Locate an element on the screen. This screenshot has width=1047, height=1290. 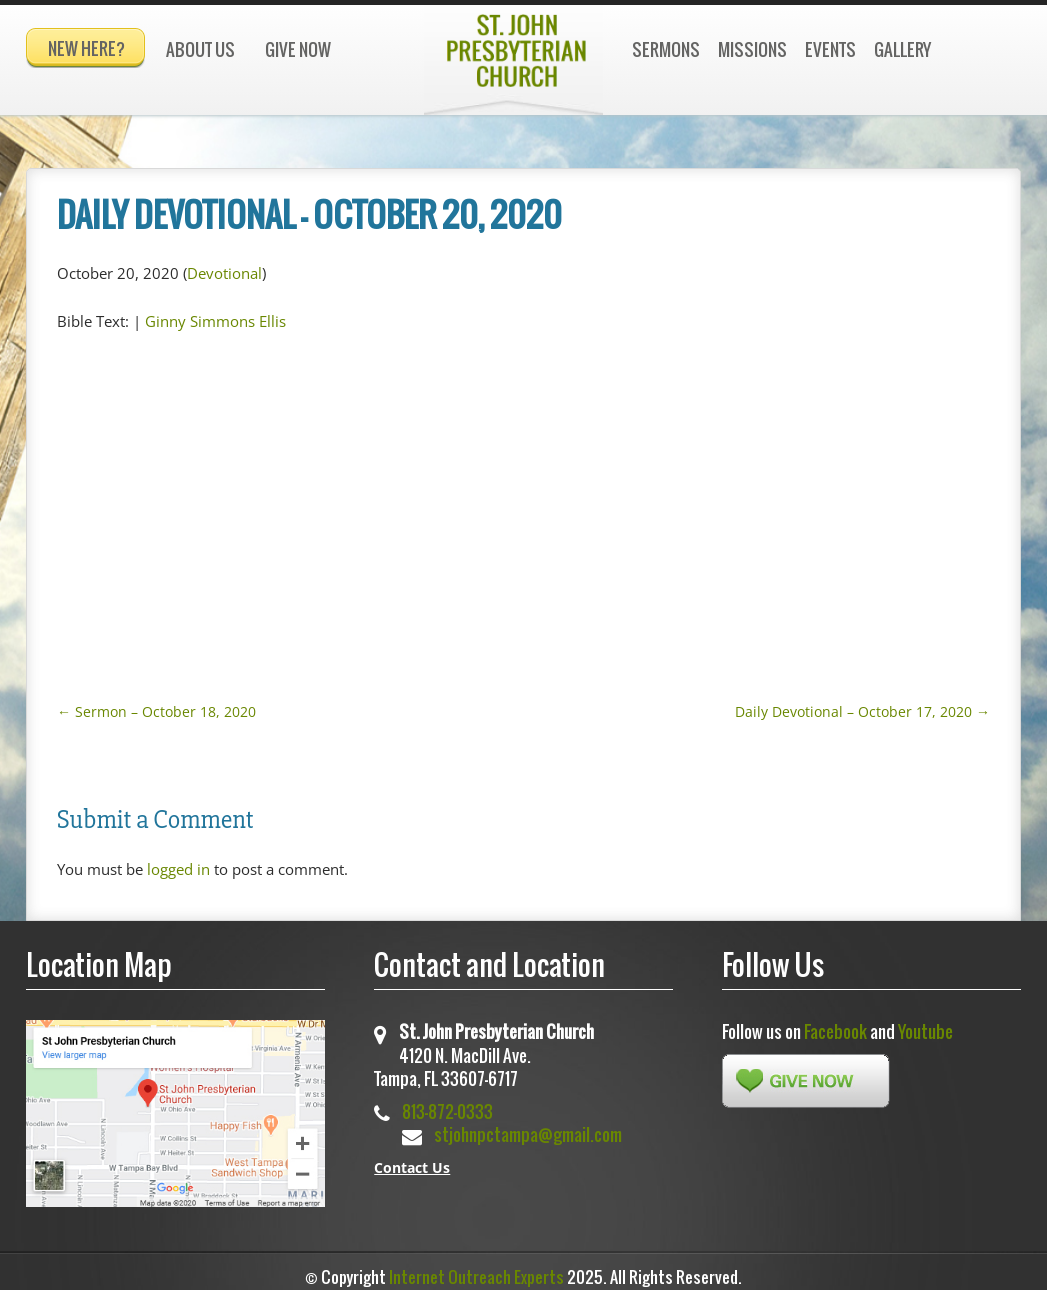
Contact Us is located at coordinates (412, 1158).